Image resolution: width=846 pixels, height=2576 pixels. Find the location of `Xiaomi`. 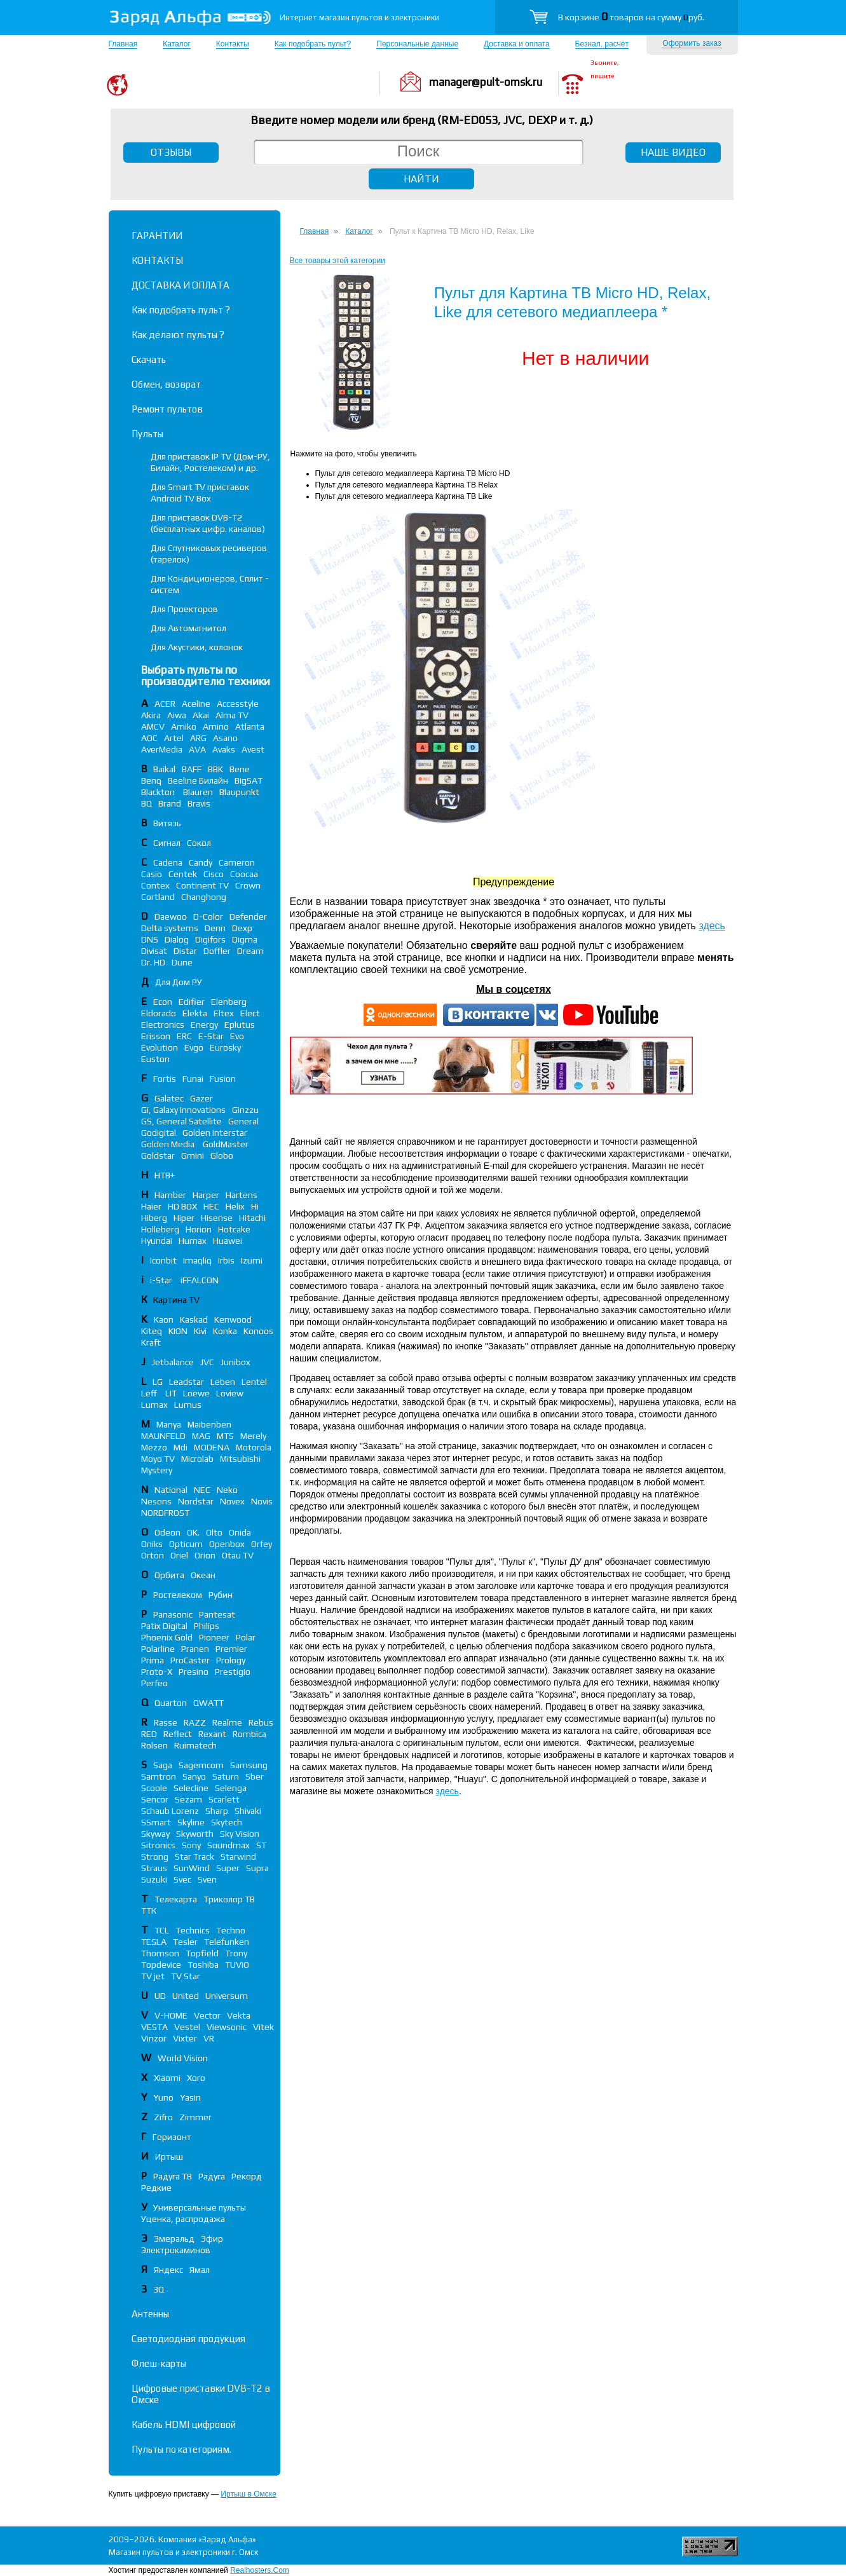

Xiaomi is located at coordinates (167, 2078).